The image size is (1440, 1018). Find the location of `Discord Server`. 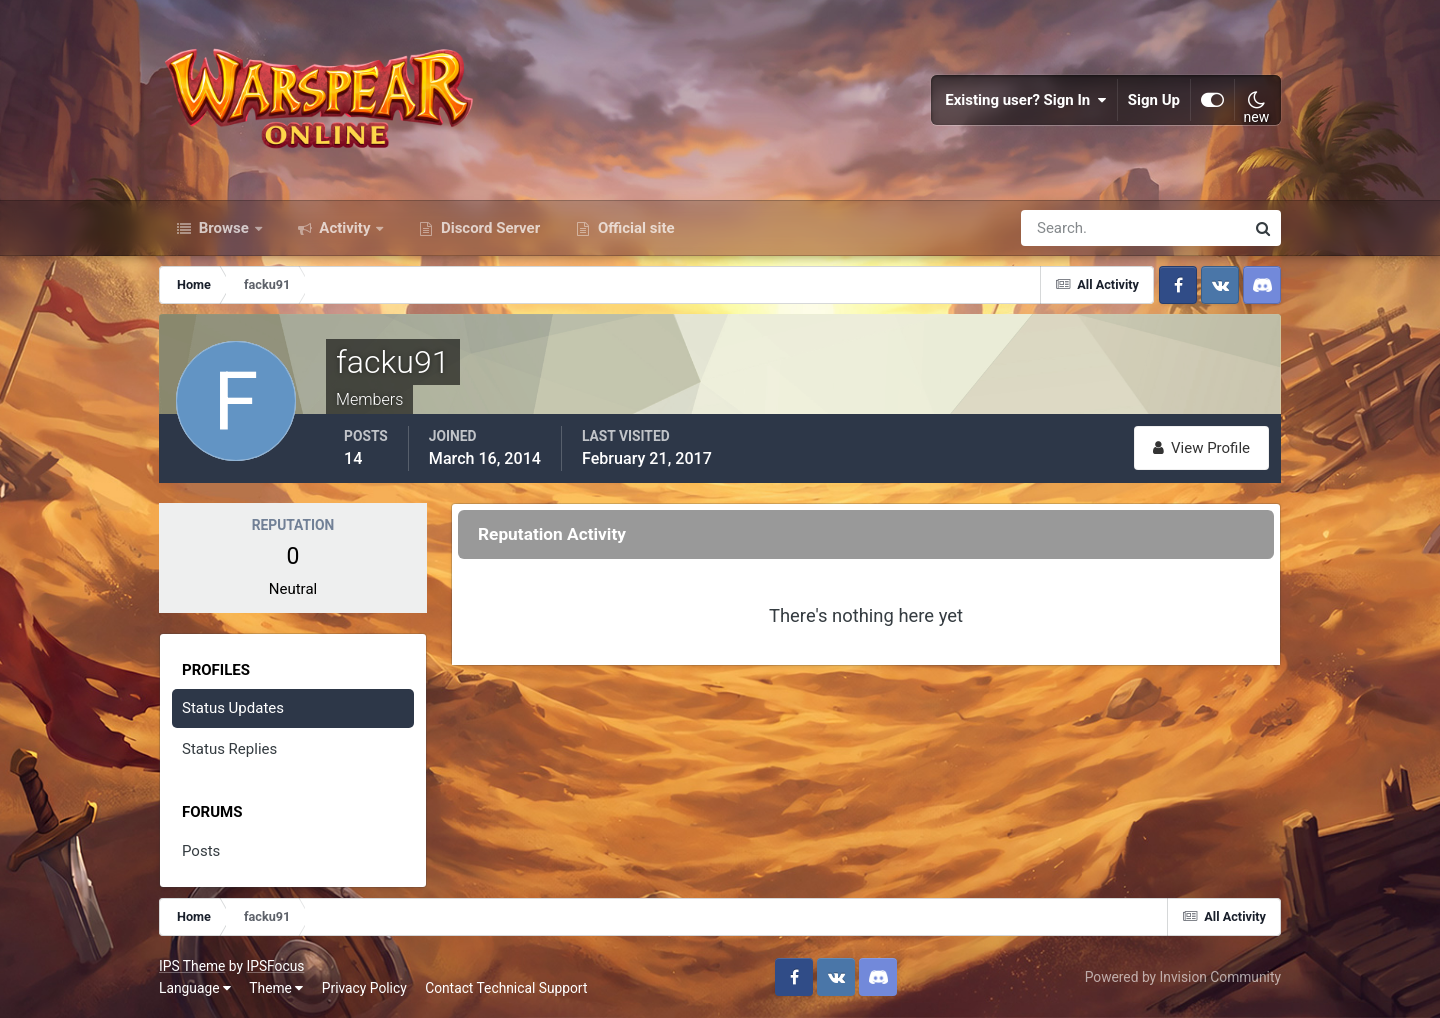

Discord Server is located at coordinates (488, 228).